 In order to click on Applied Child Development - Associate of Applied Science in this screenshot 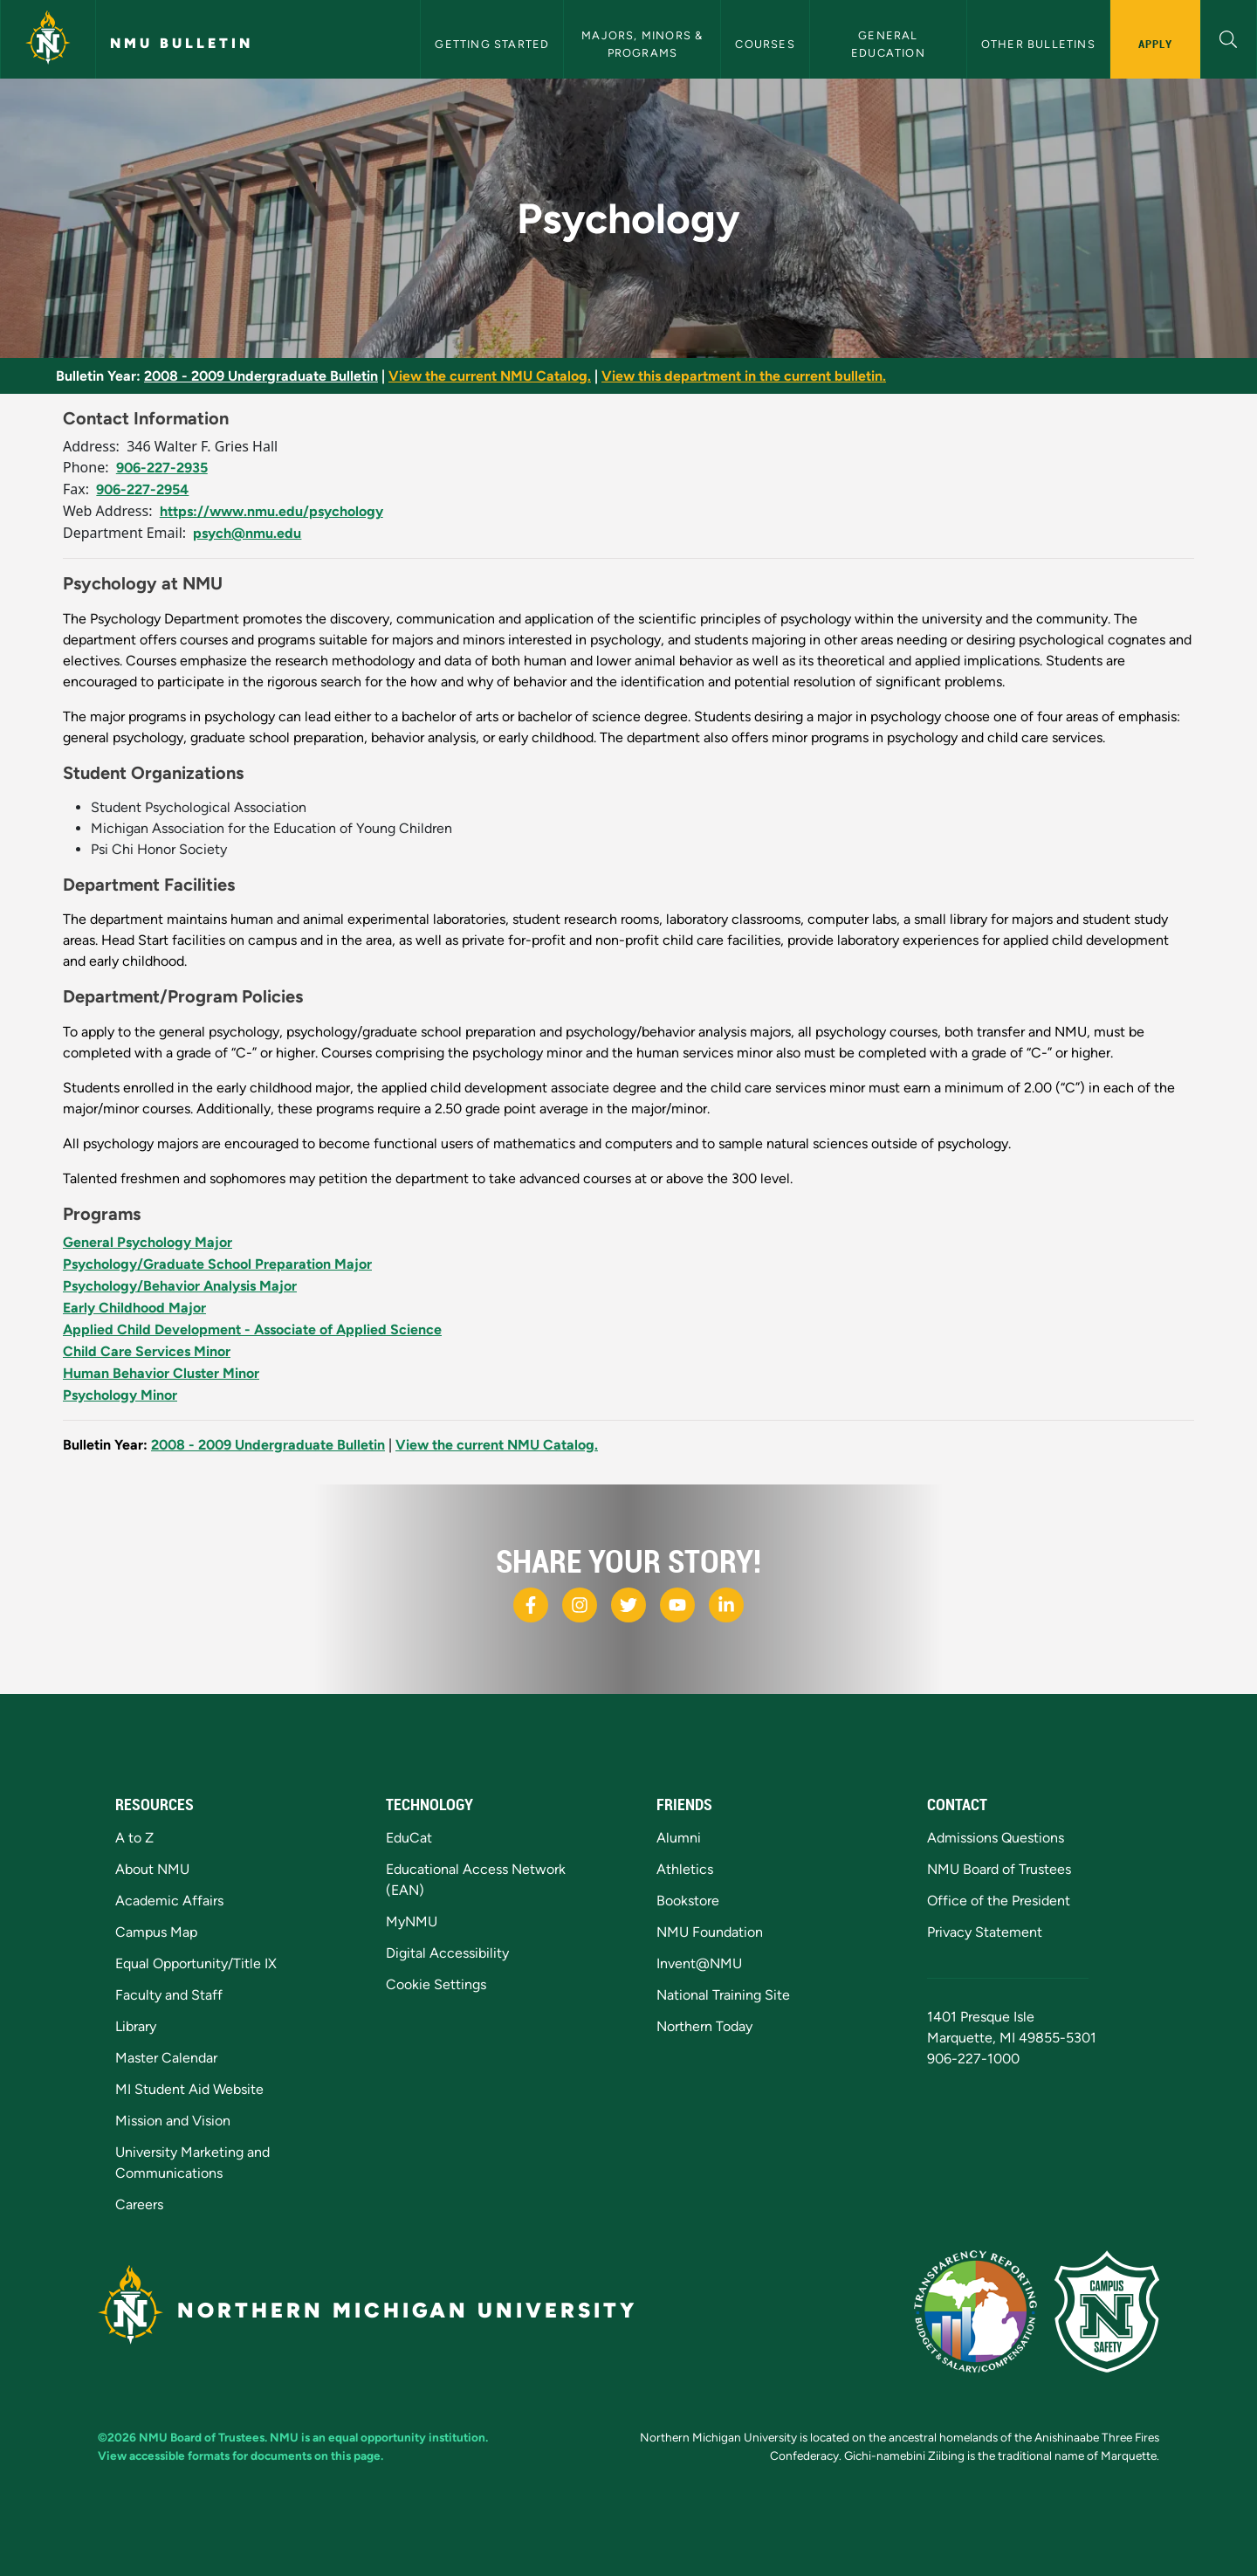, I will do `click(252, 1329)`.